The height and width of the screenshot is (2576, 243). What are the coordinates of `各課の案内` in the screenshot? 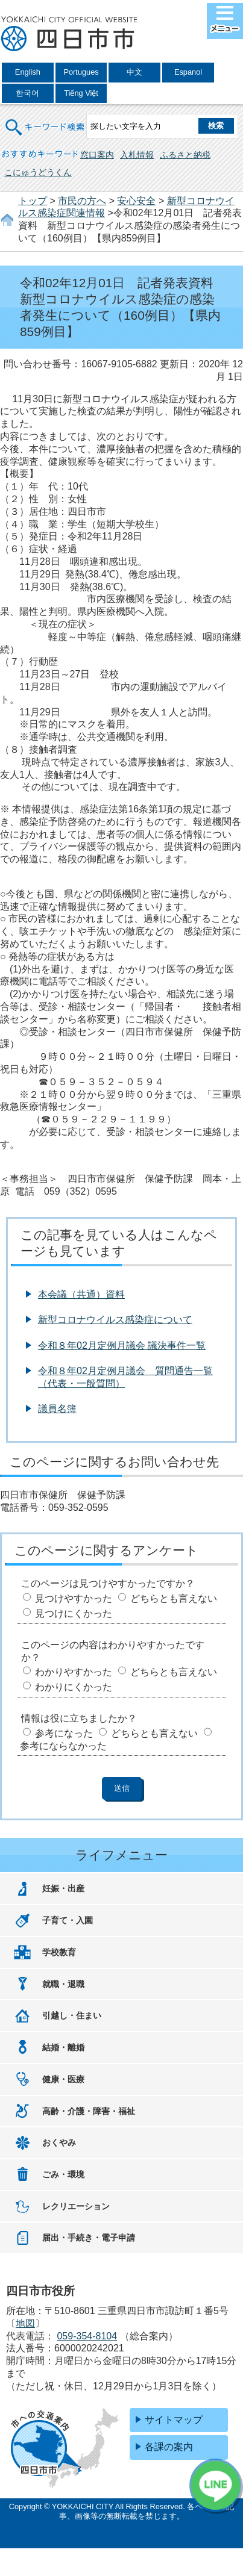 It's located at (169, 2447).